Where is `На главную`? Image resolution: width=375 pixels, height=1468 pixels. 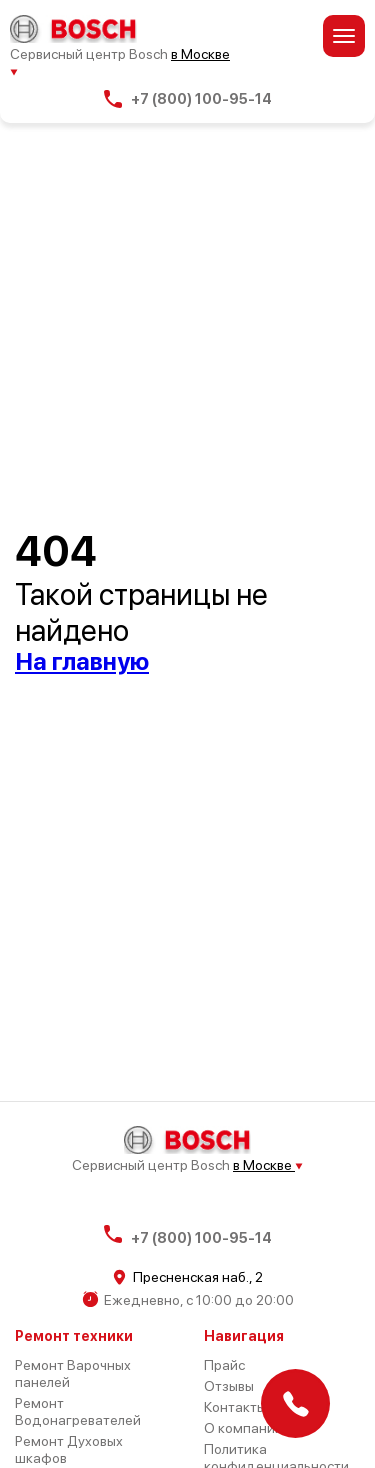 На главную is located at coordinates (82, 661).